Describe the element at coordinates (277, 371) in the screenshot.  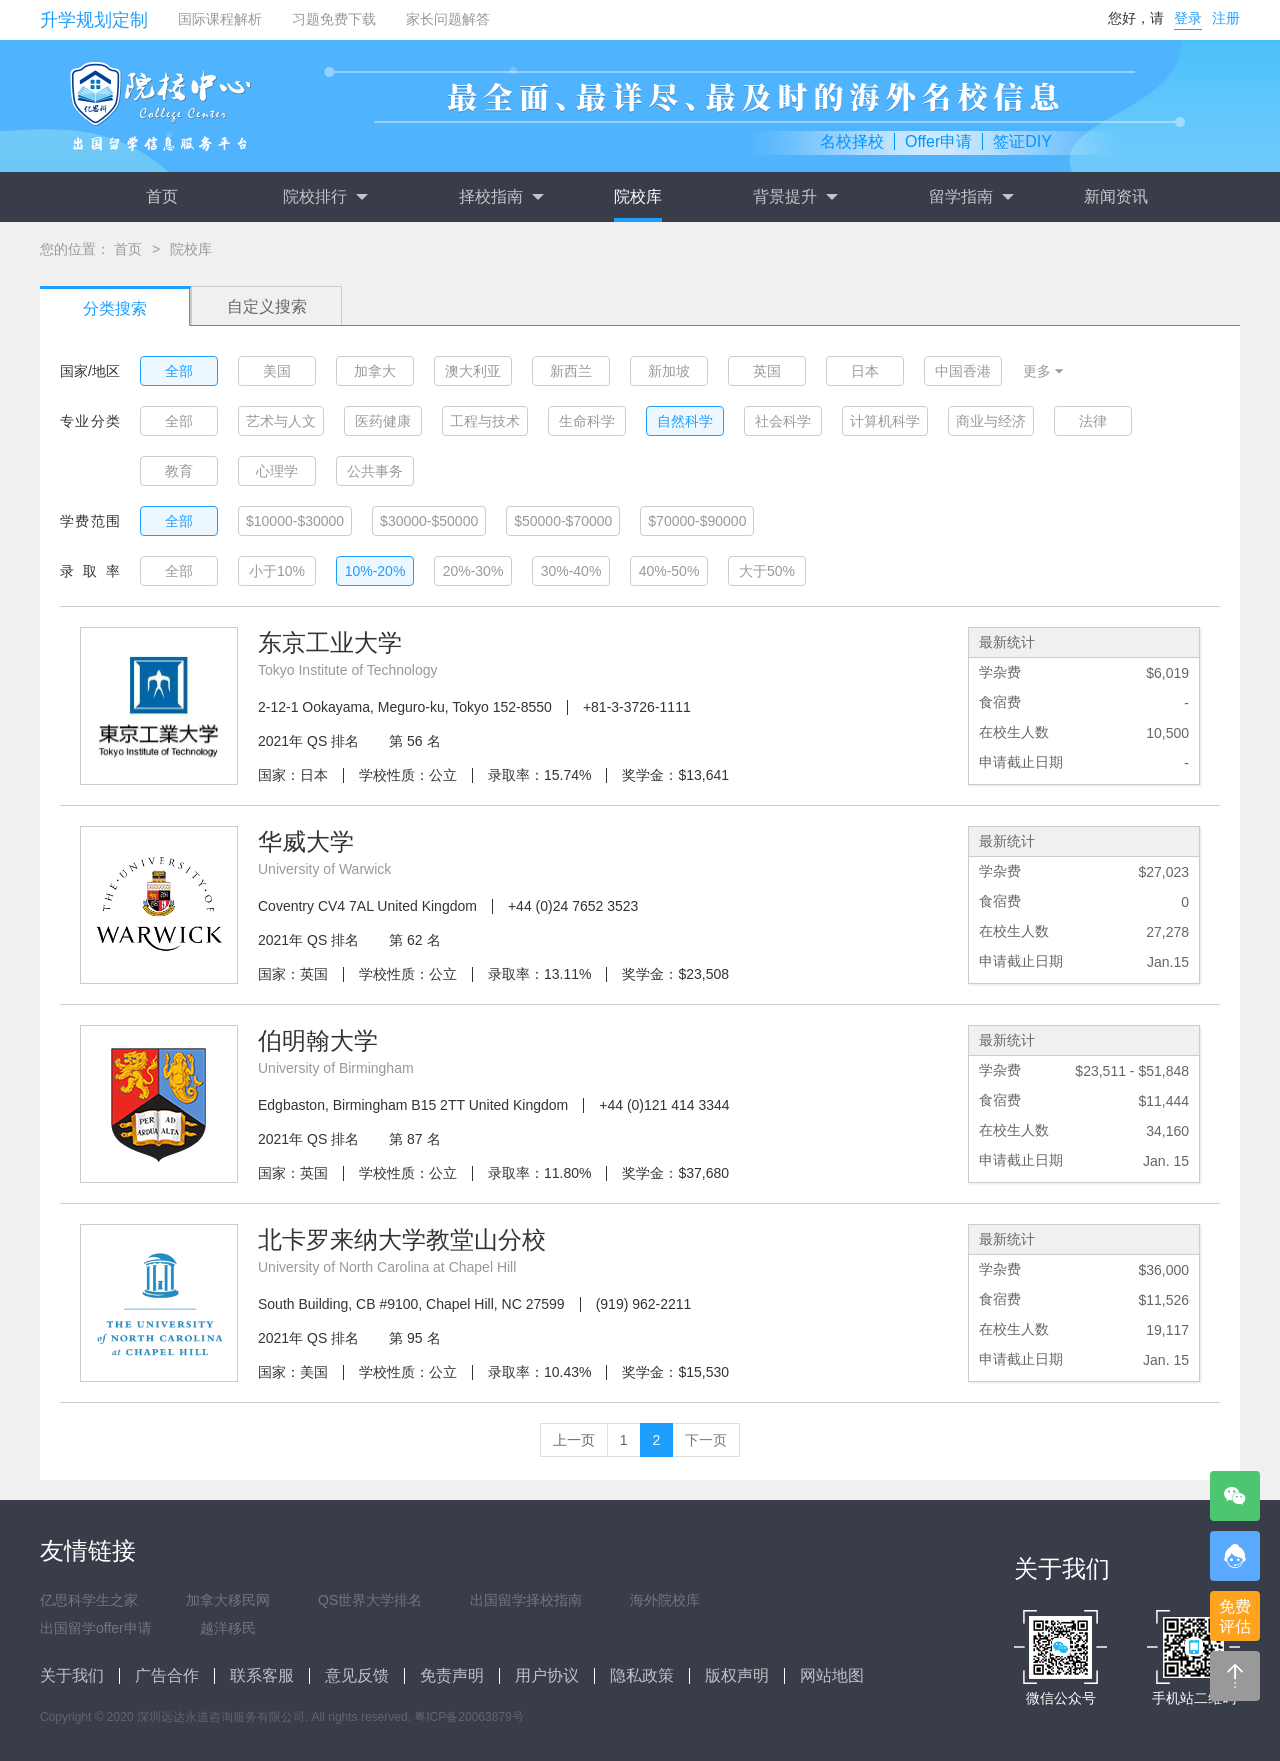
I see `美国` at that location.